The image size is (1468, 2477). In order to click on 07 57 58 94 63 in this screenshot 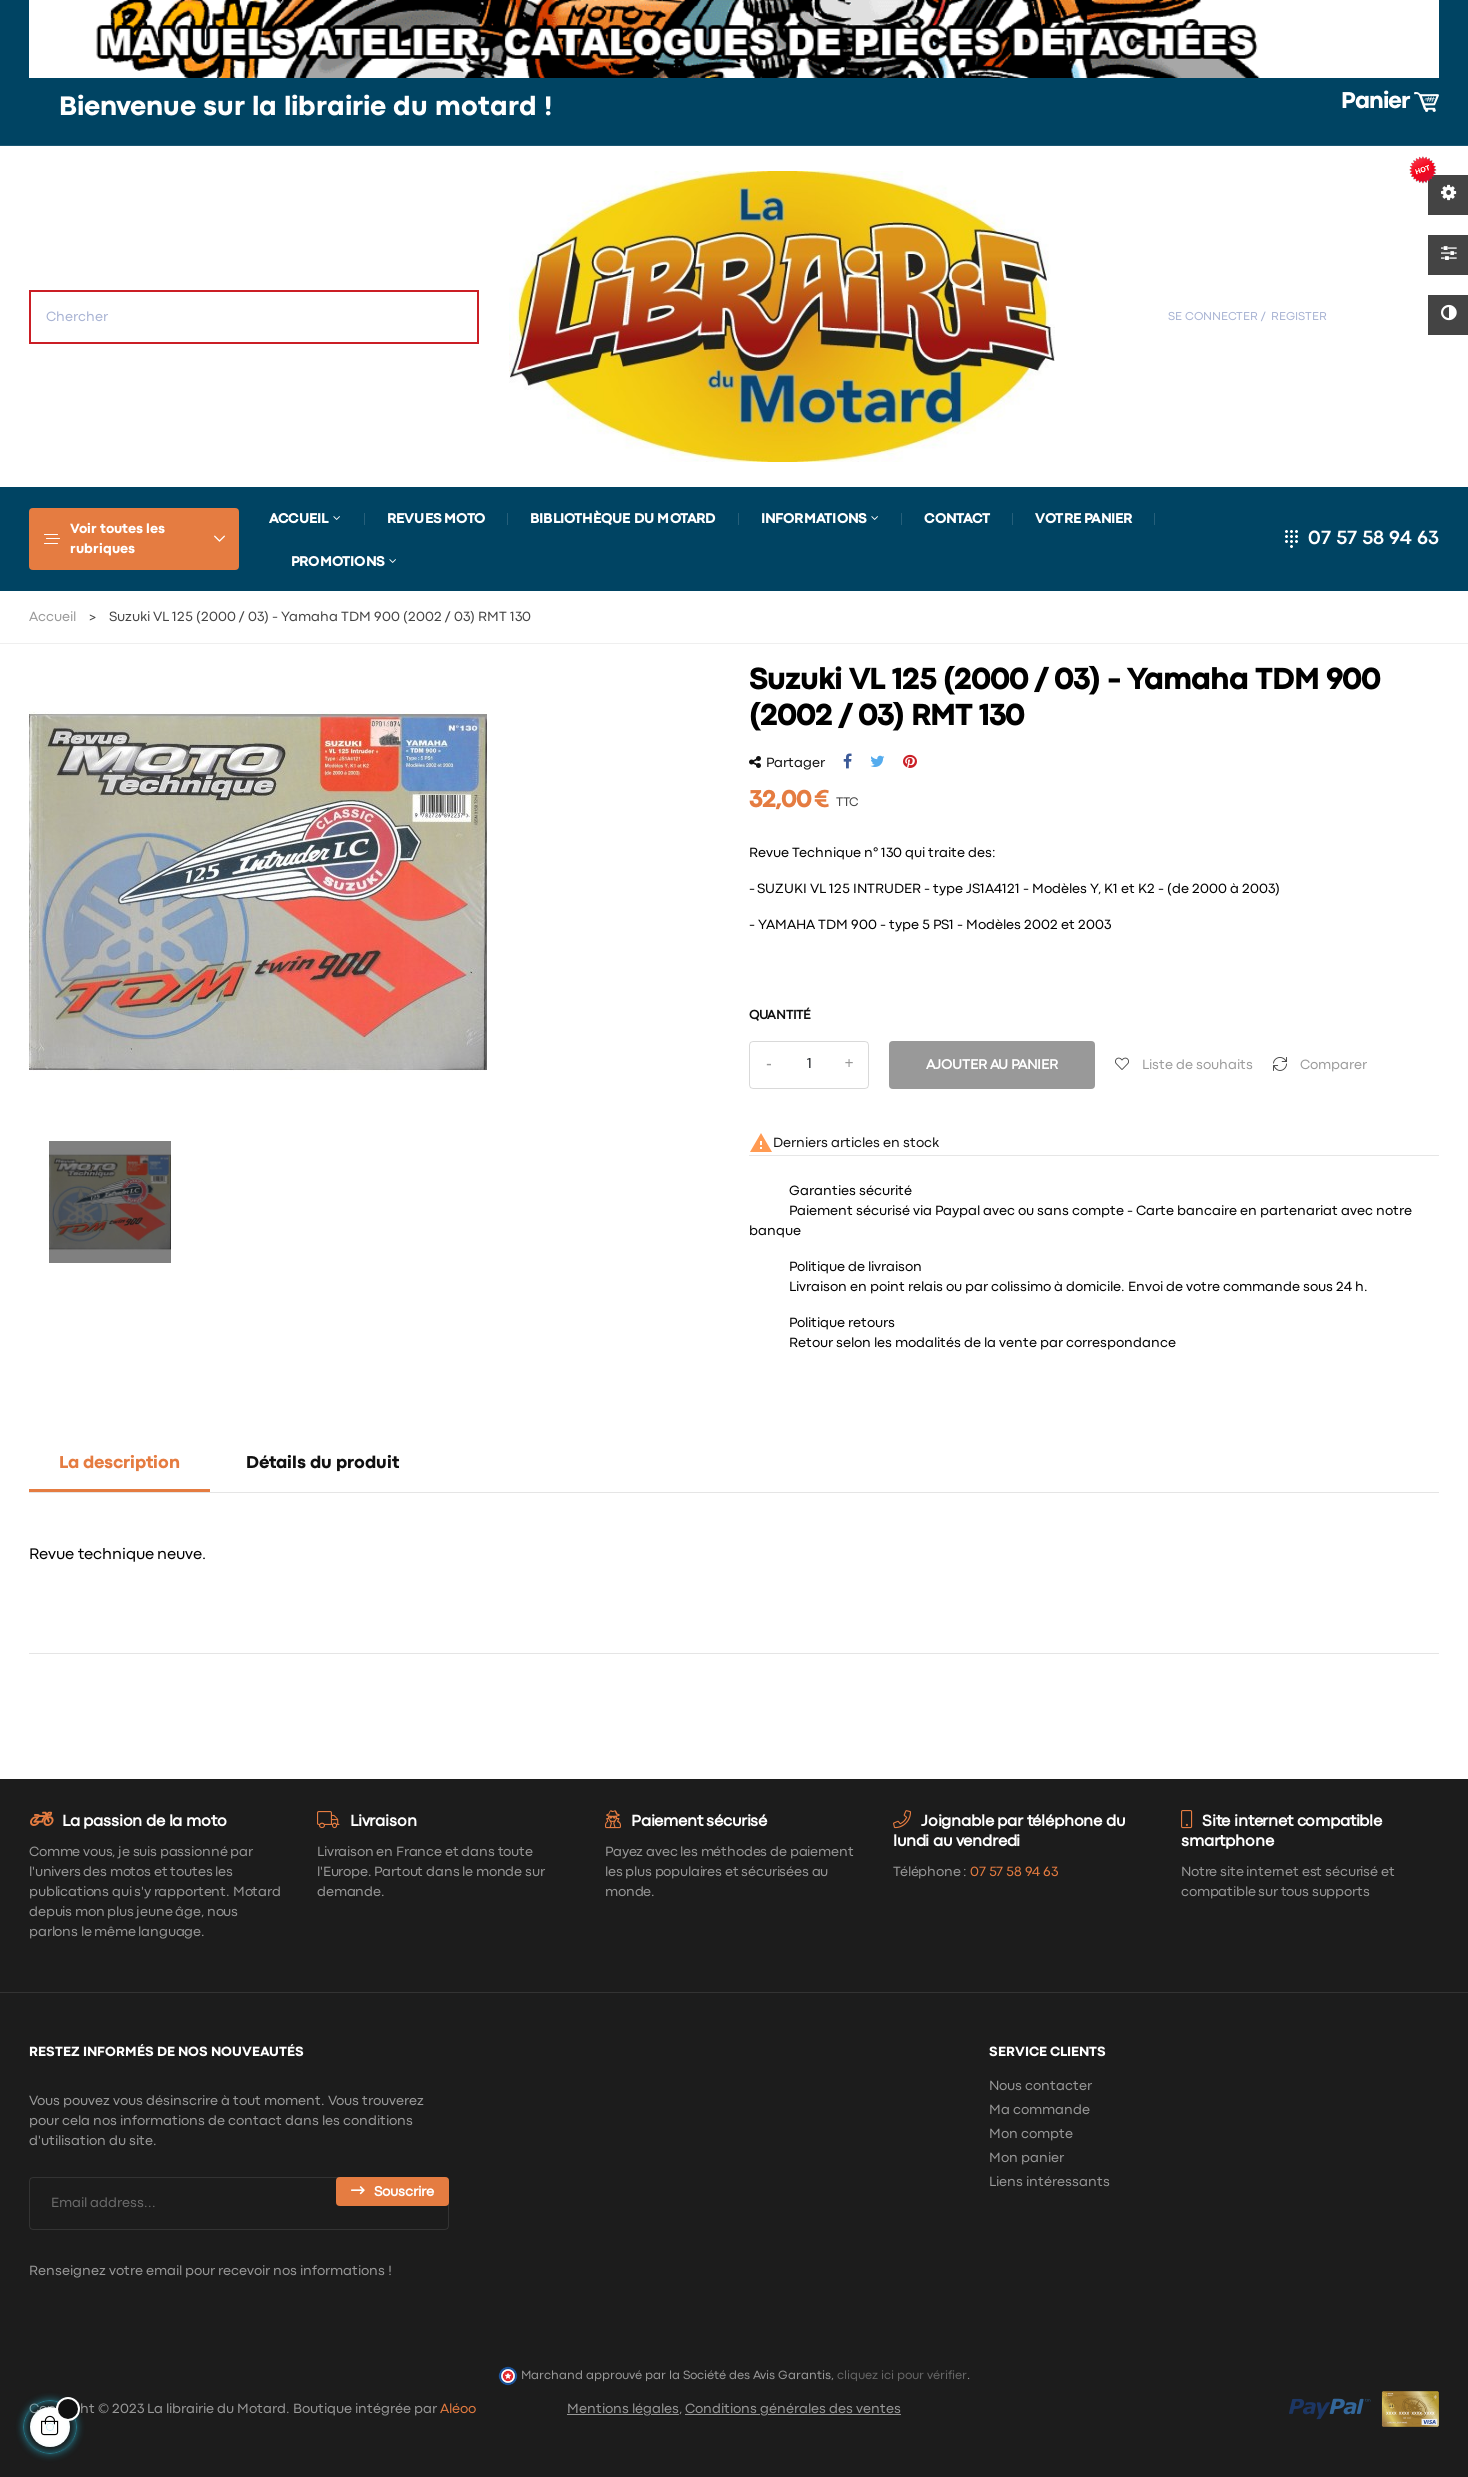, I will do `click(1373, 538)`.